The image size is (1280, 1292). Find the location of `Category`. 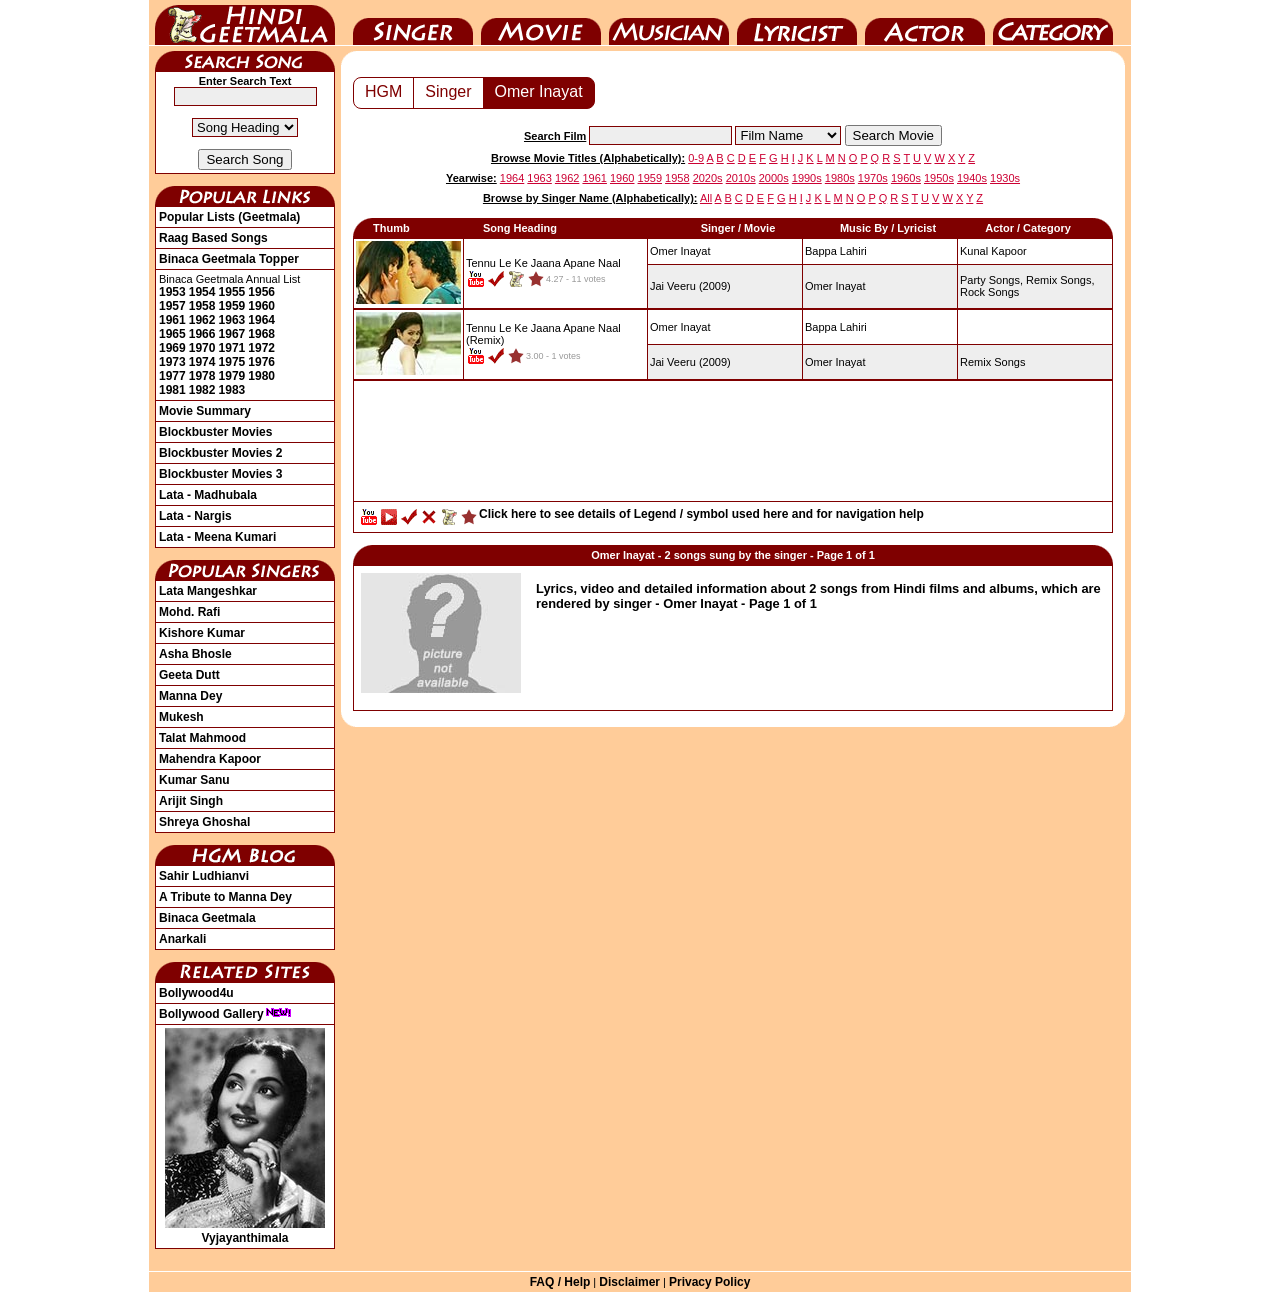

Category is located at coordinates (1053, 23).